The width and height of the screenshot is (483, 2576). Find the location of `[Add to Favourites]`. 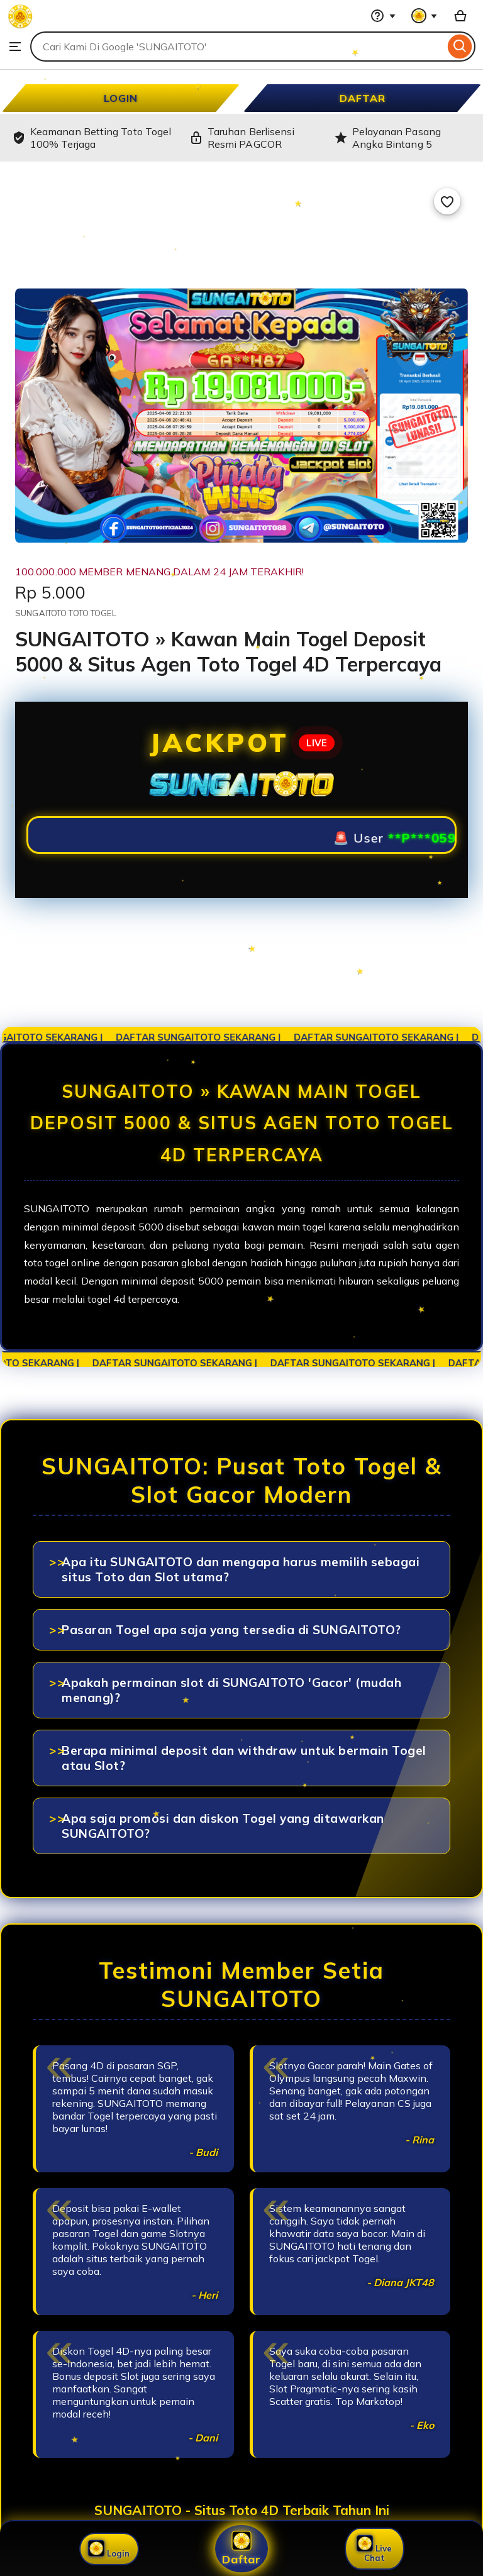

[Add to Favourites] is located at coordinates (447, 201).